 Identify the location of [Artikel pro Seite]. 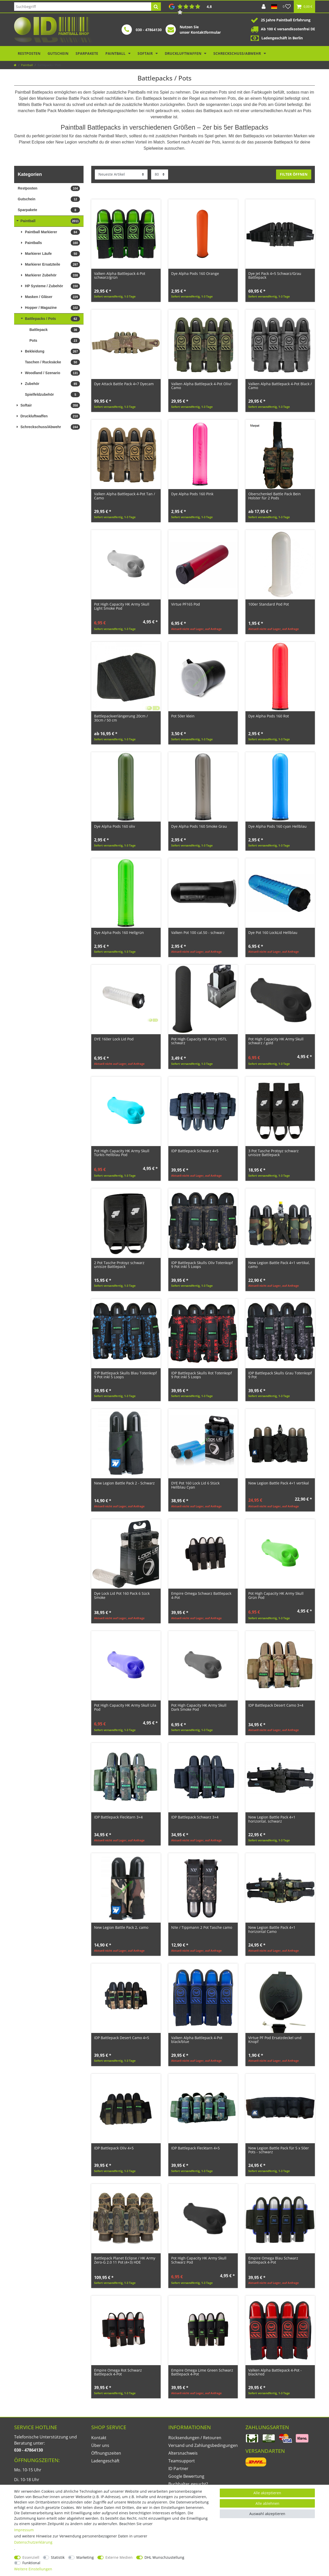
(159, 174).